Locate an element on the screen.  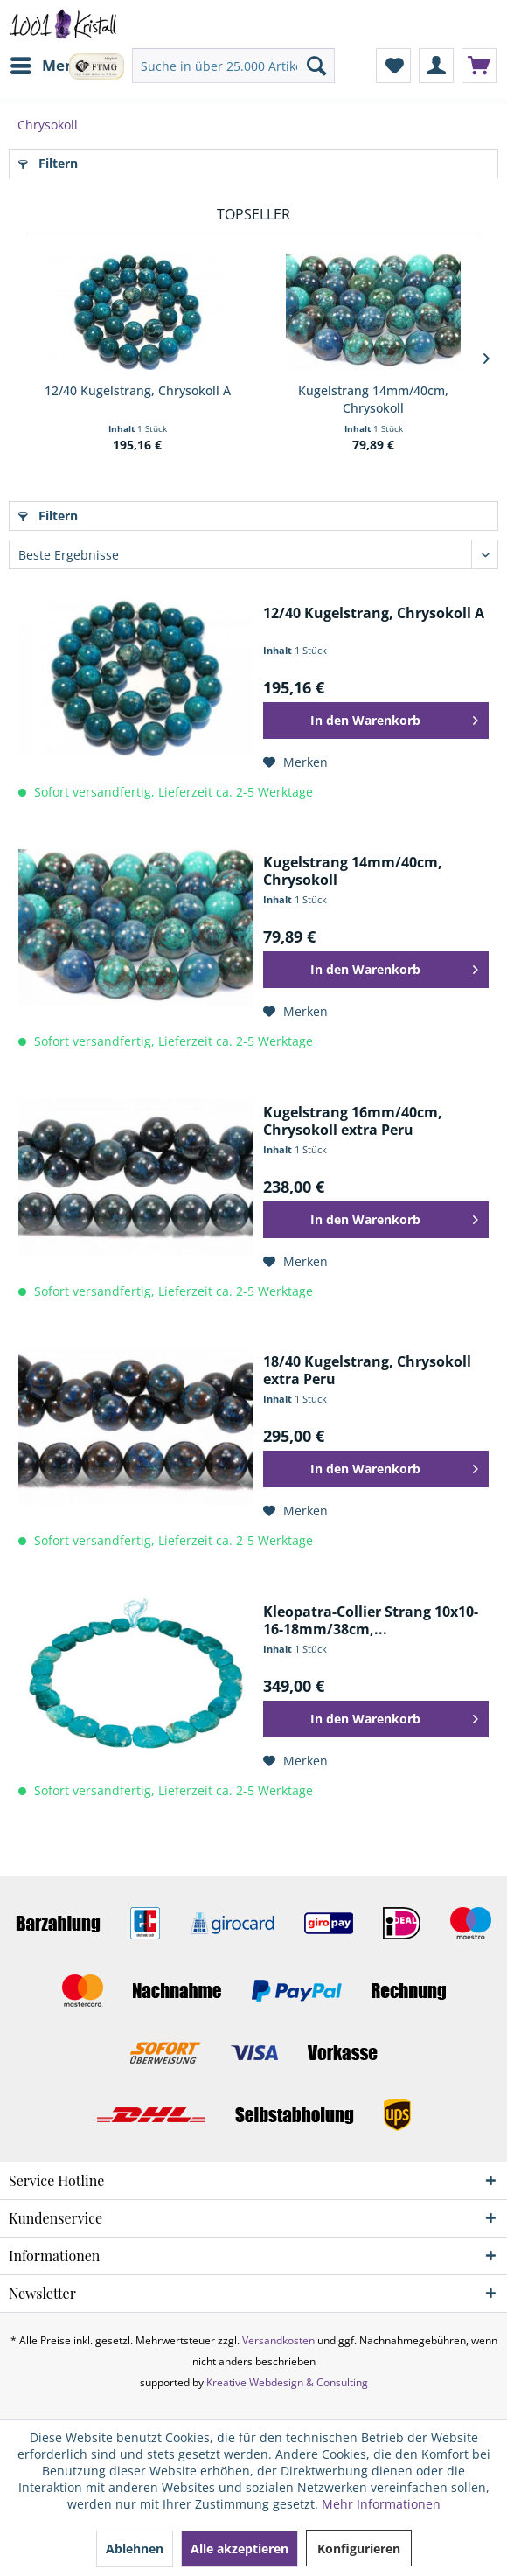
Versandkosten is located at coordinates (278, 2340).